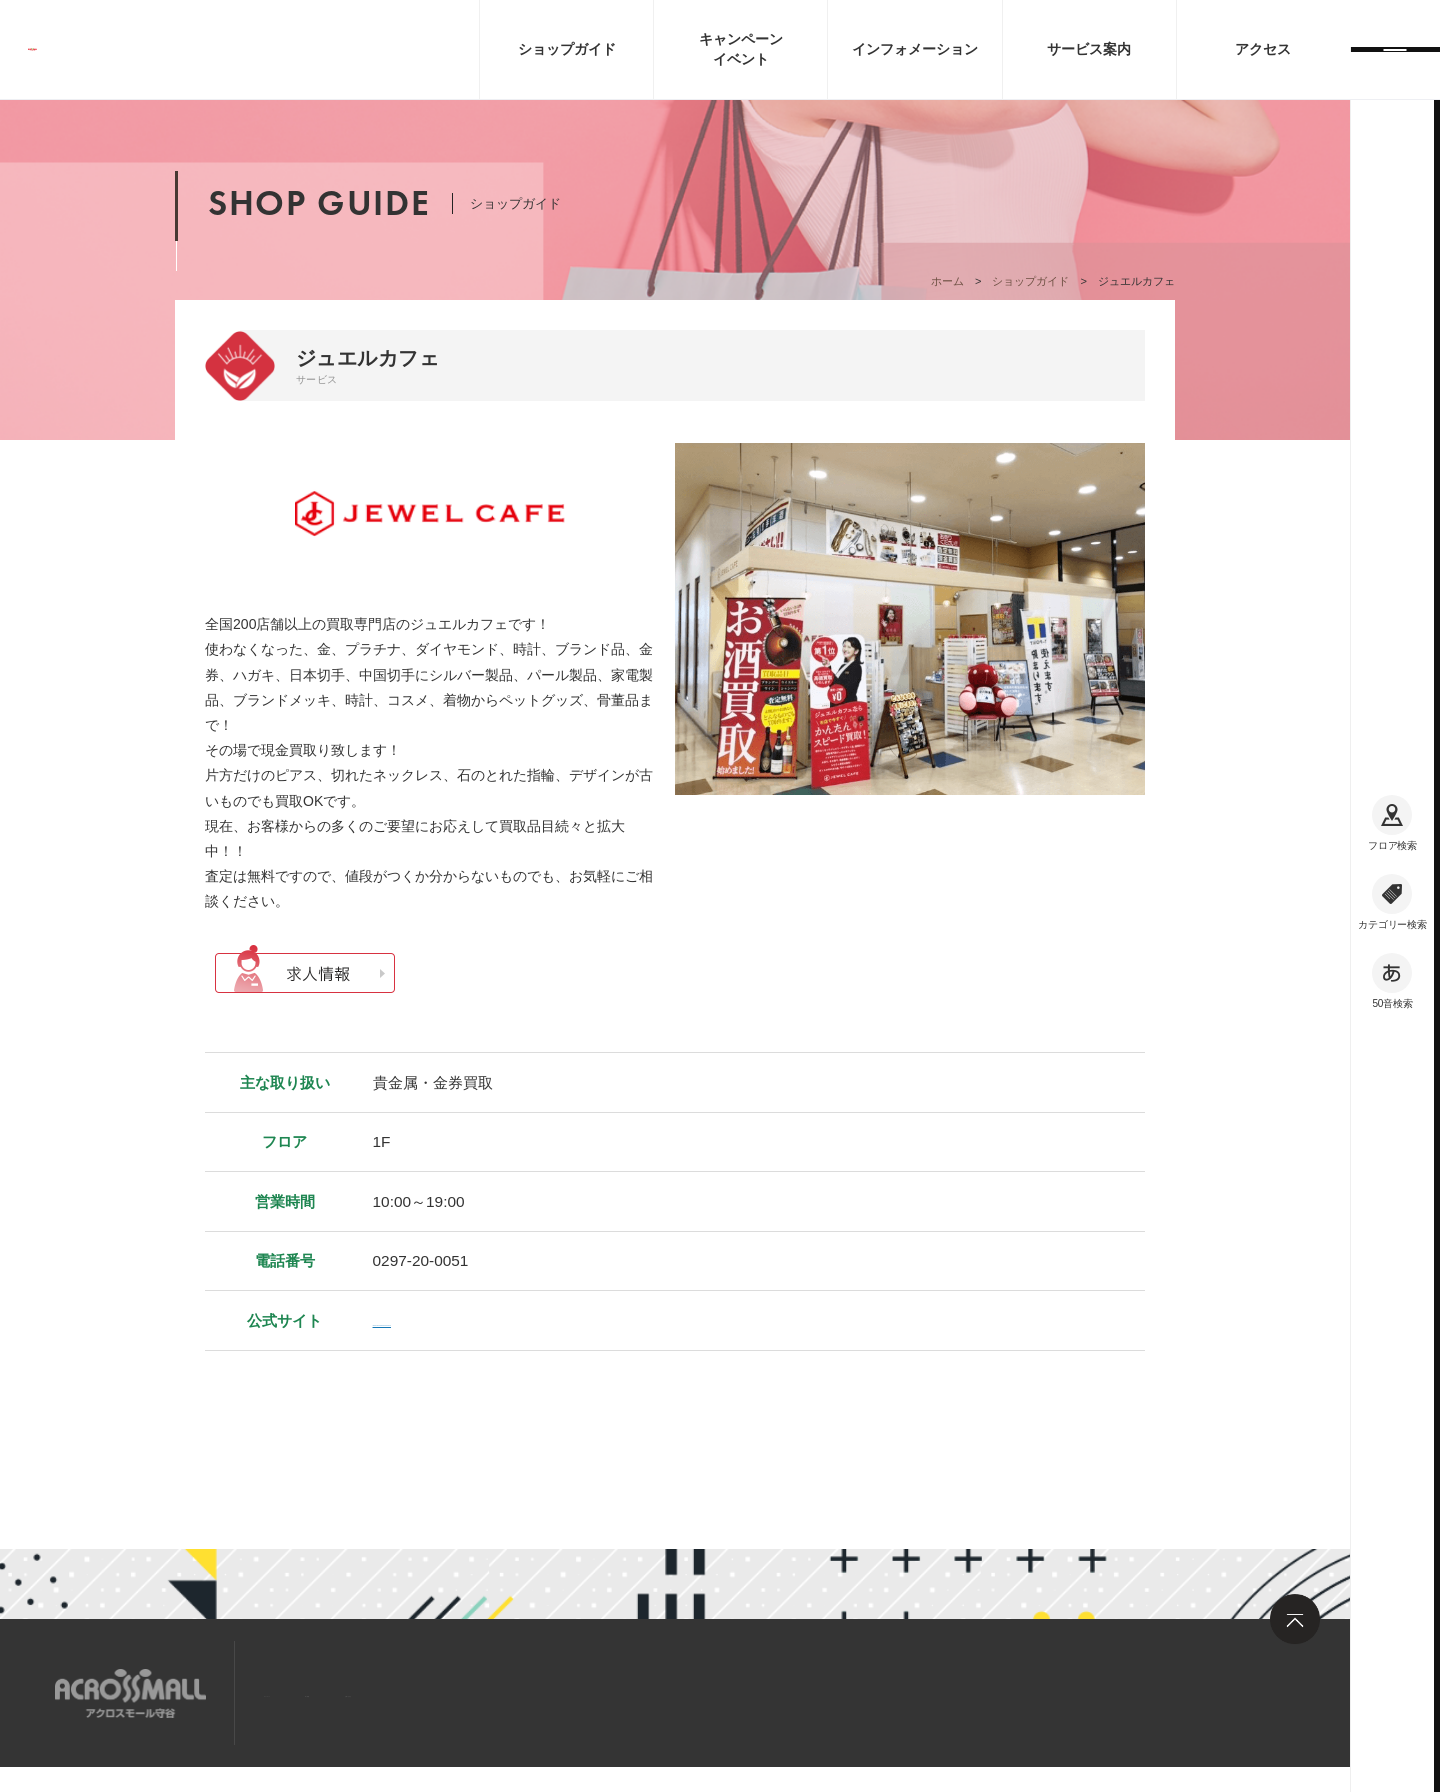 Image resolution: width=1440 pixels, height=1792 pixels. Describe the element at coordinates (1030, 281) in the screenshot. I see `ショップガイド` at that location.